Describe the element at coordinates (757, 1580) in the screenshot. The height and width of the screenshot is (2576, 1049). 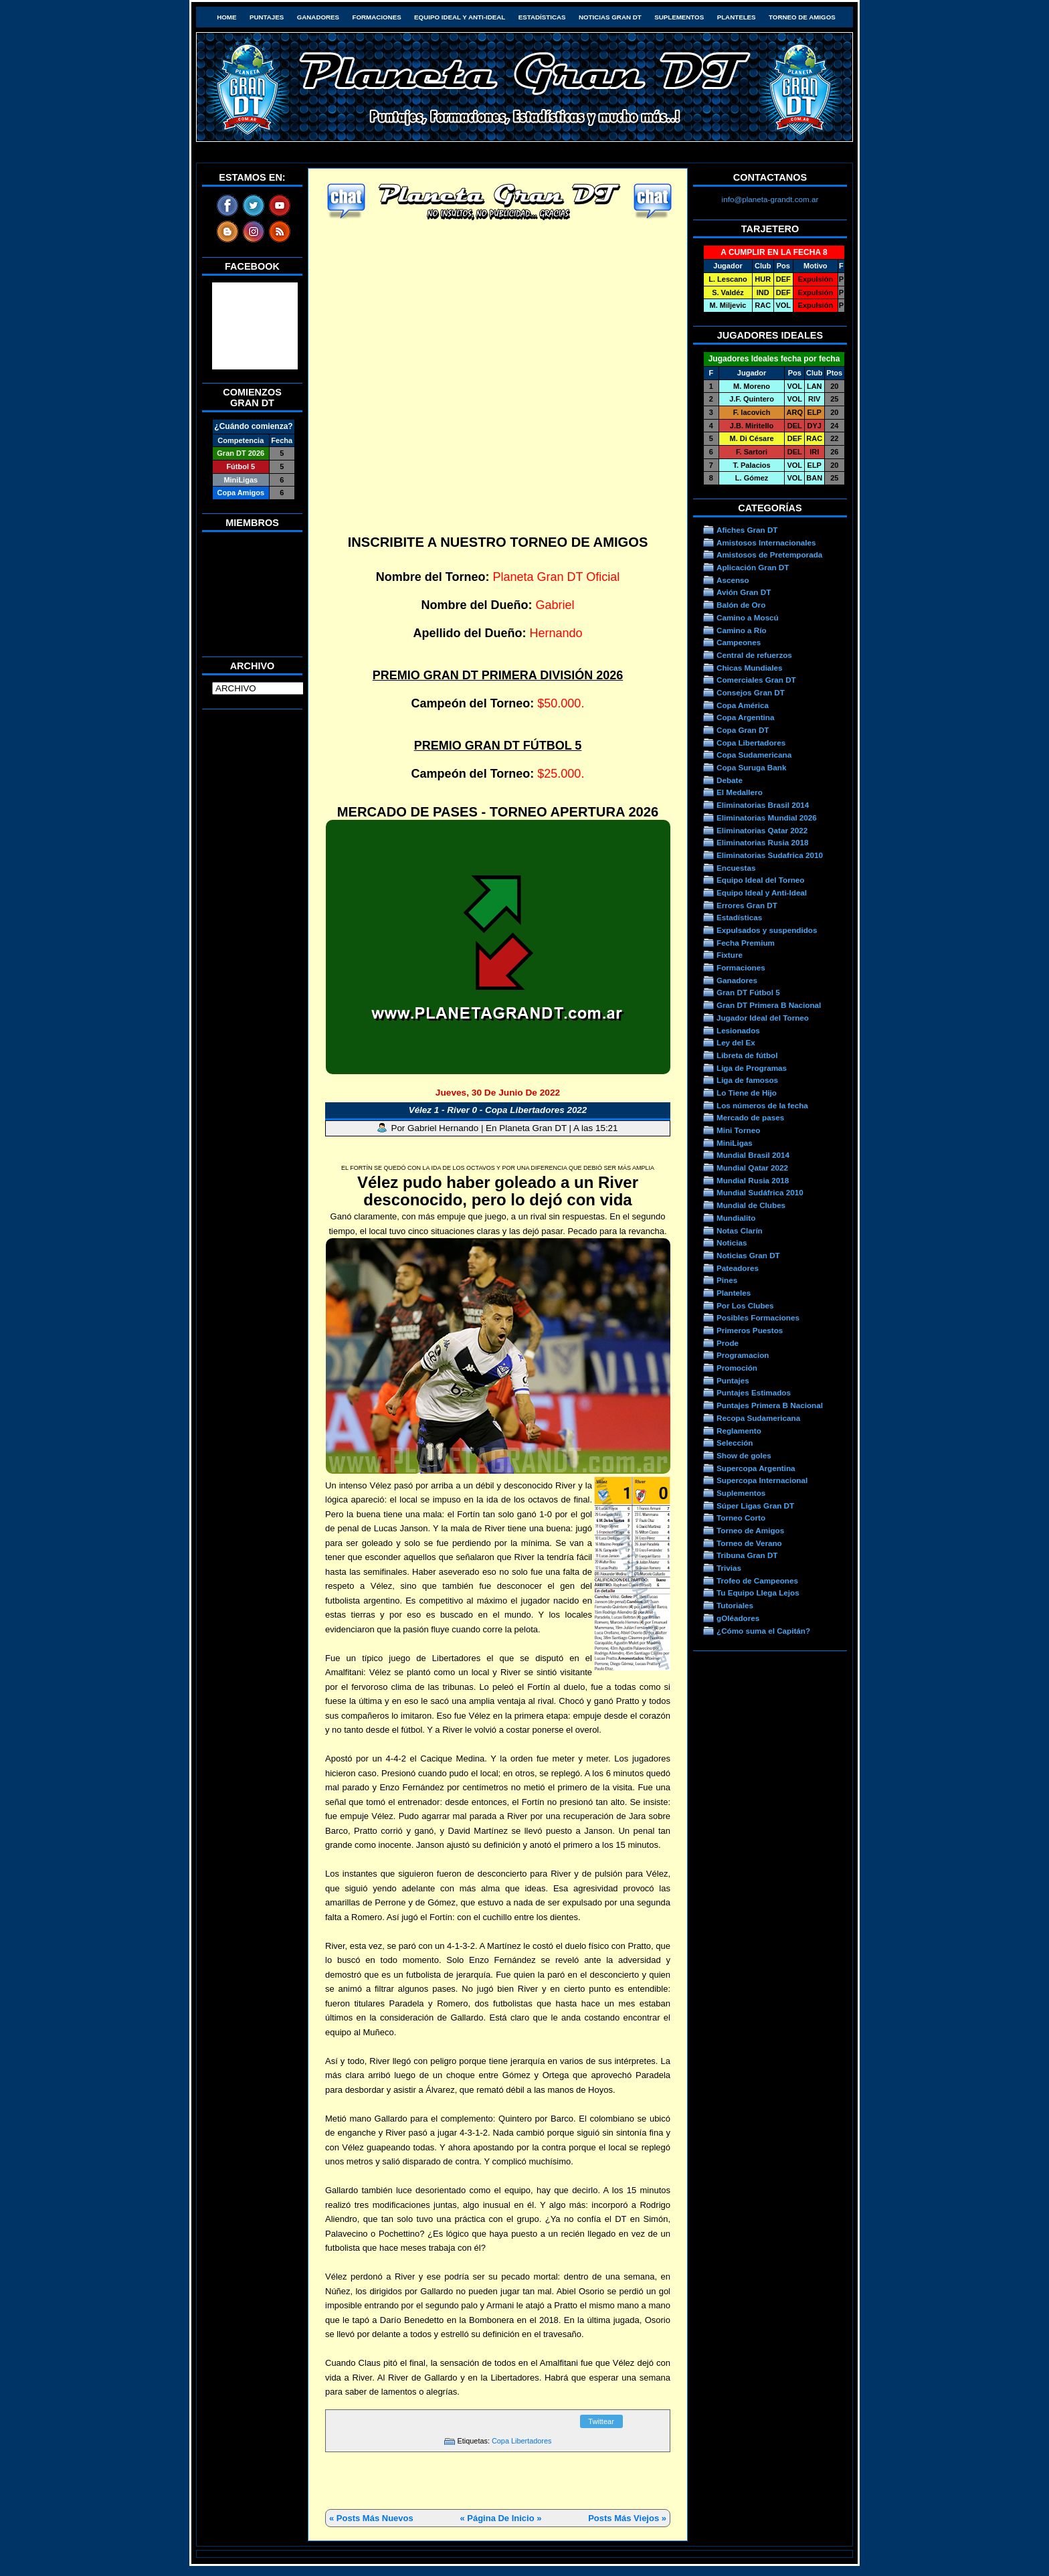
I see `Trofeo de Campeones` at that location.